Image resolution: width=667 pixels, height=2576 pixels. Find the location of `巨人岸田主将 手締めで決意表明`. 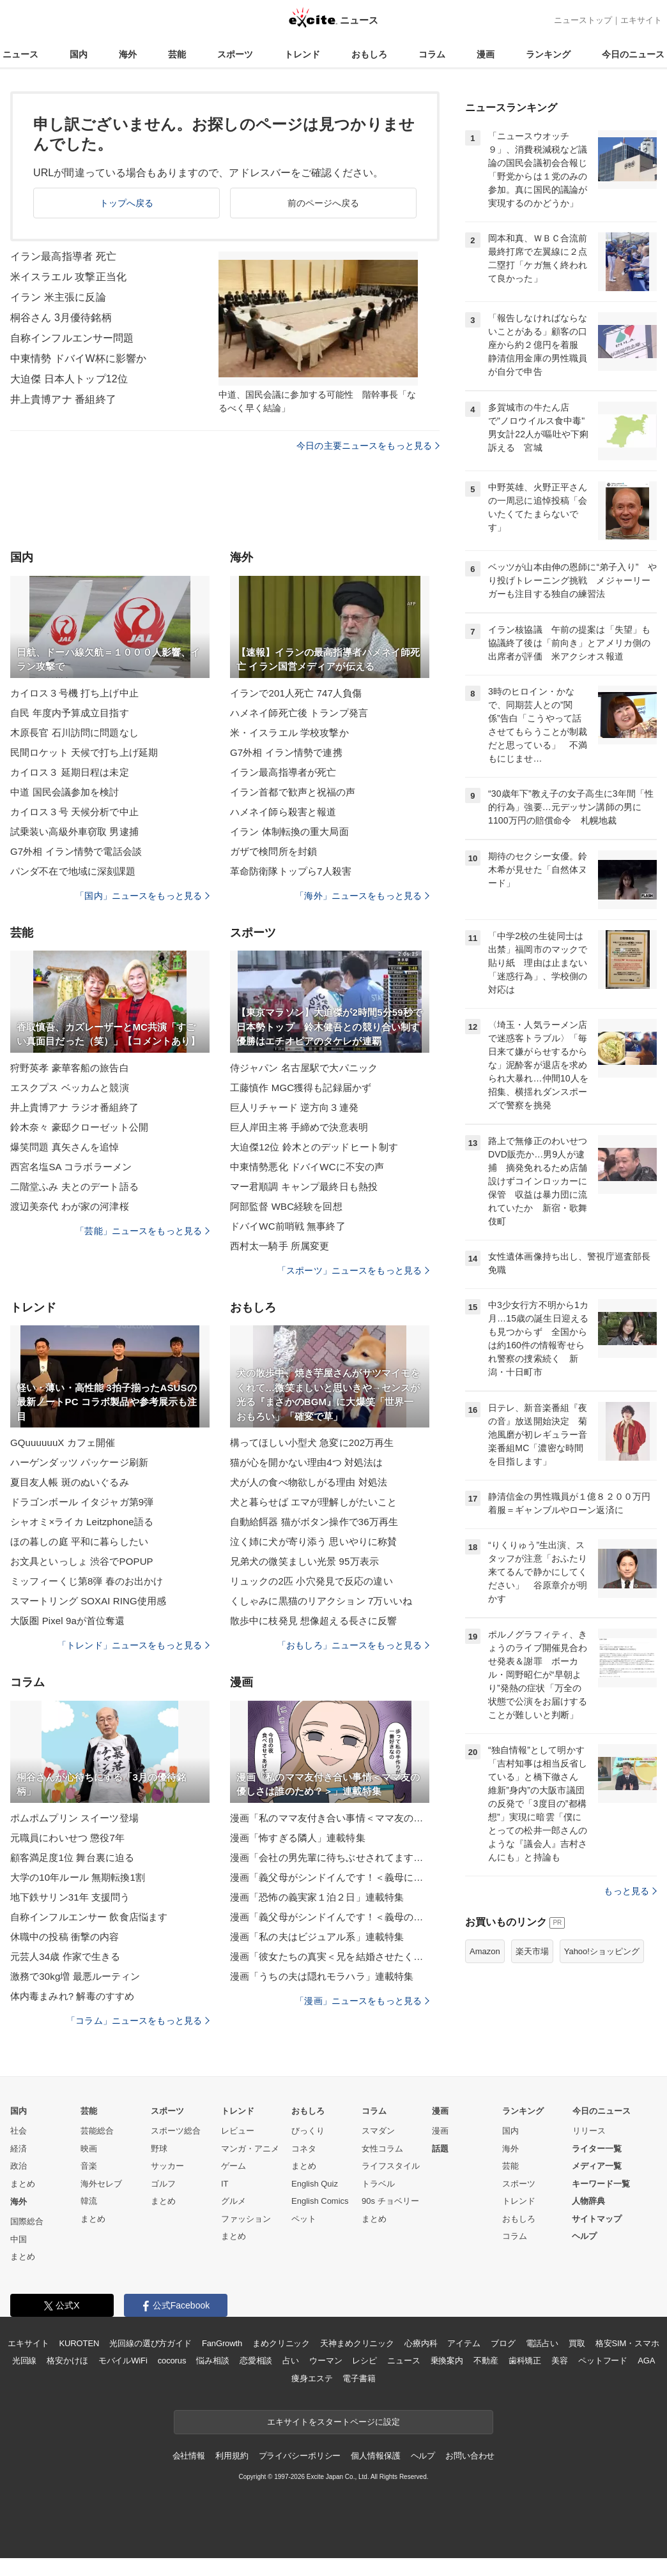

巨人岸田主将 手締めで決意表明 is located at coordinates (299, 1127).